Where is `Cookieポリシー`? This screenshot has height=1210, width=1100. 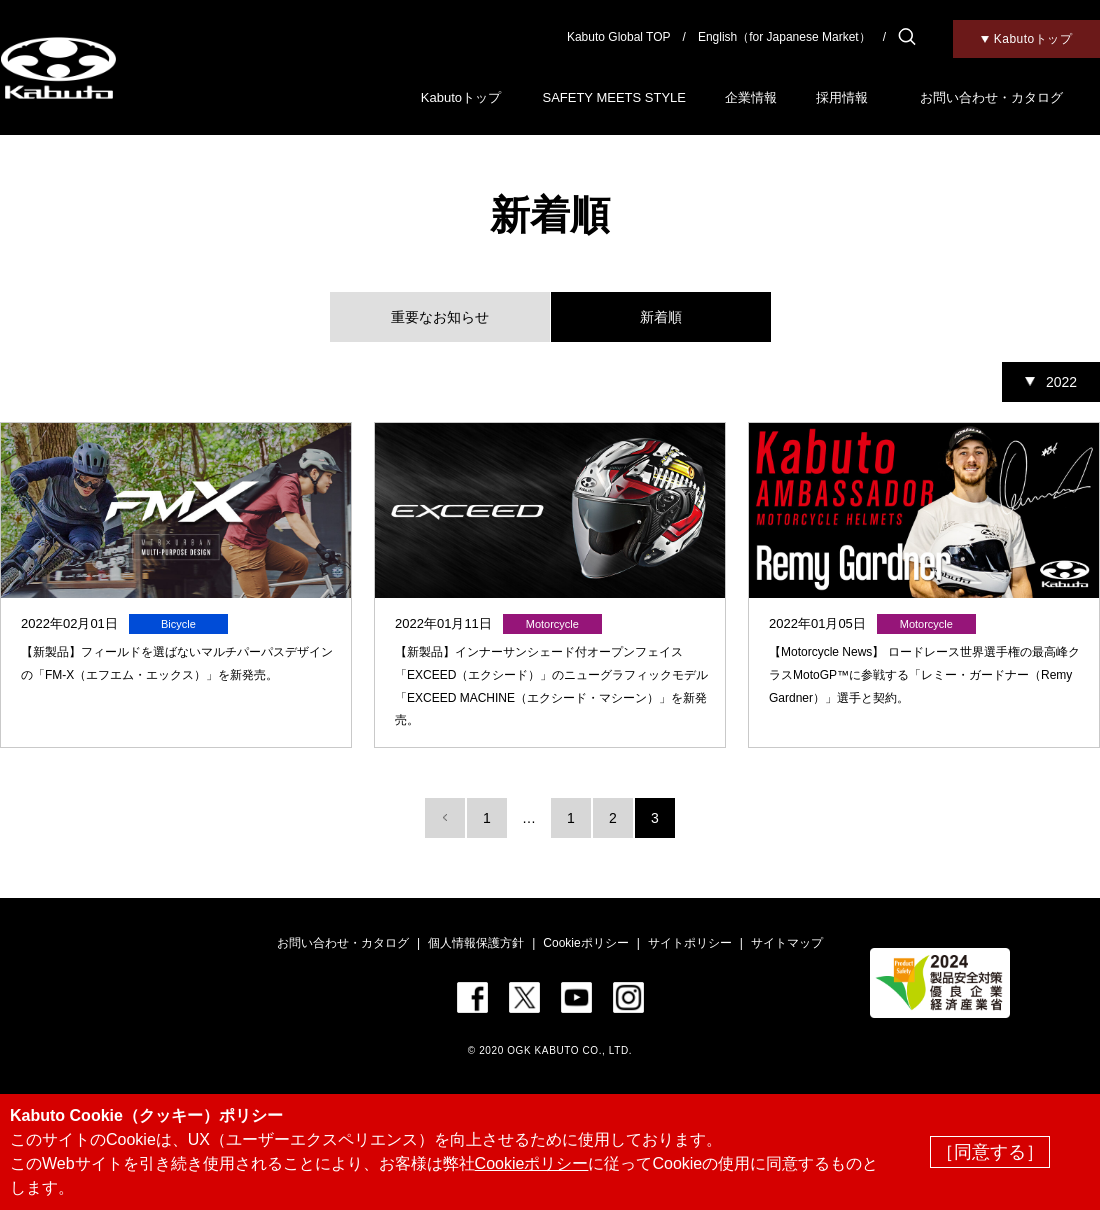
Cookieポリシー is located at coordinates (585, 943).